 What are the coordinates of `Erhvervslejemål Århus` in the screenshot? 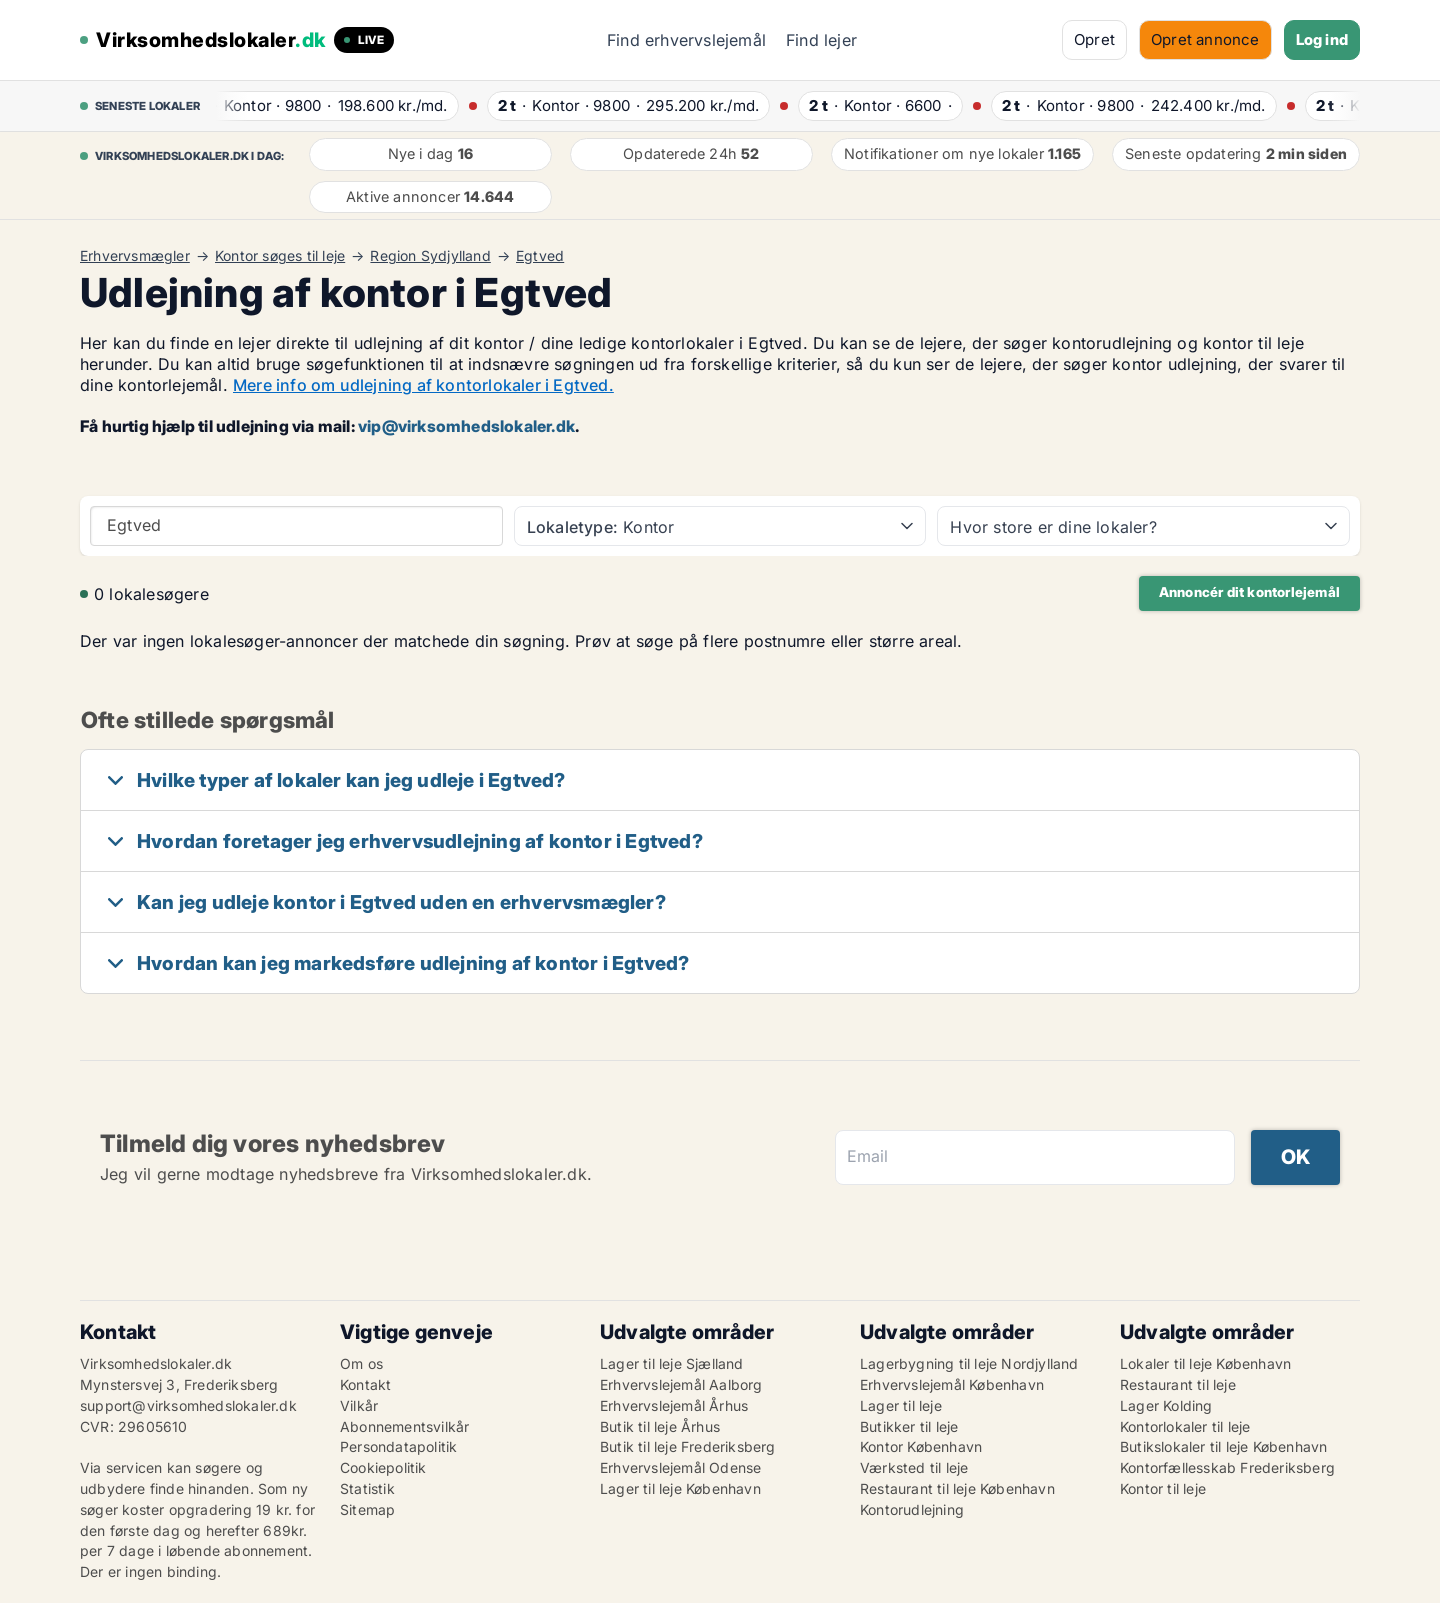 It's located at (674, 1405).